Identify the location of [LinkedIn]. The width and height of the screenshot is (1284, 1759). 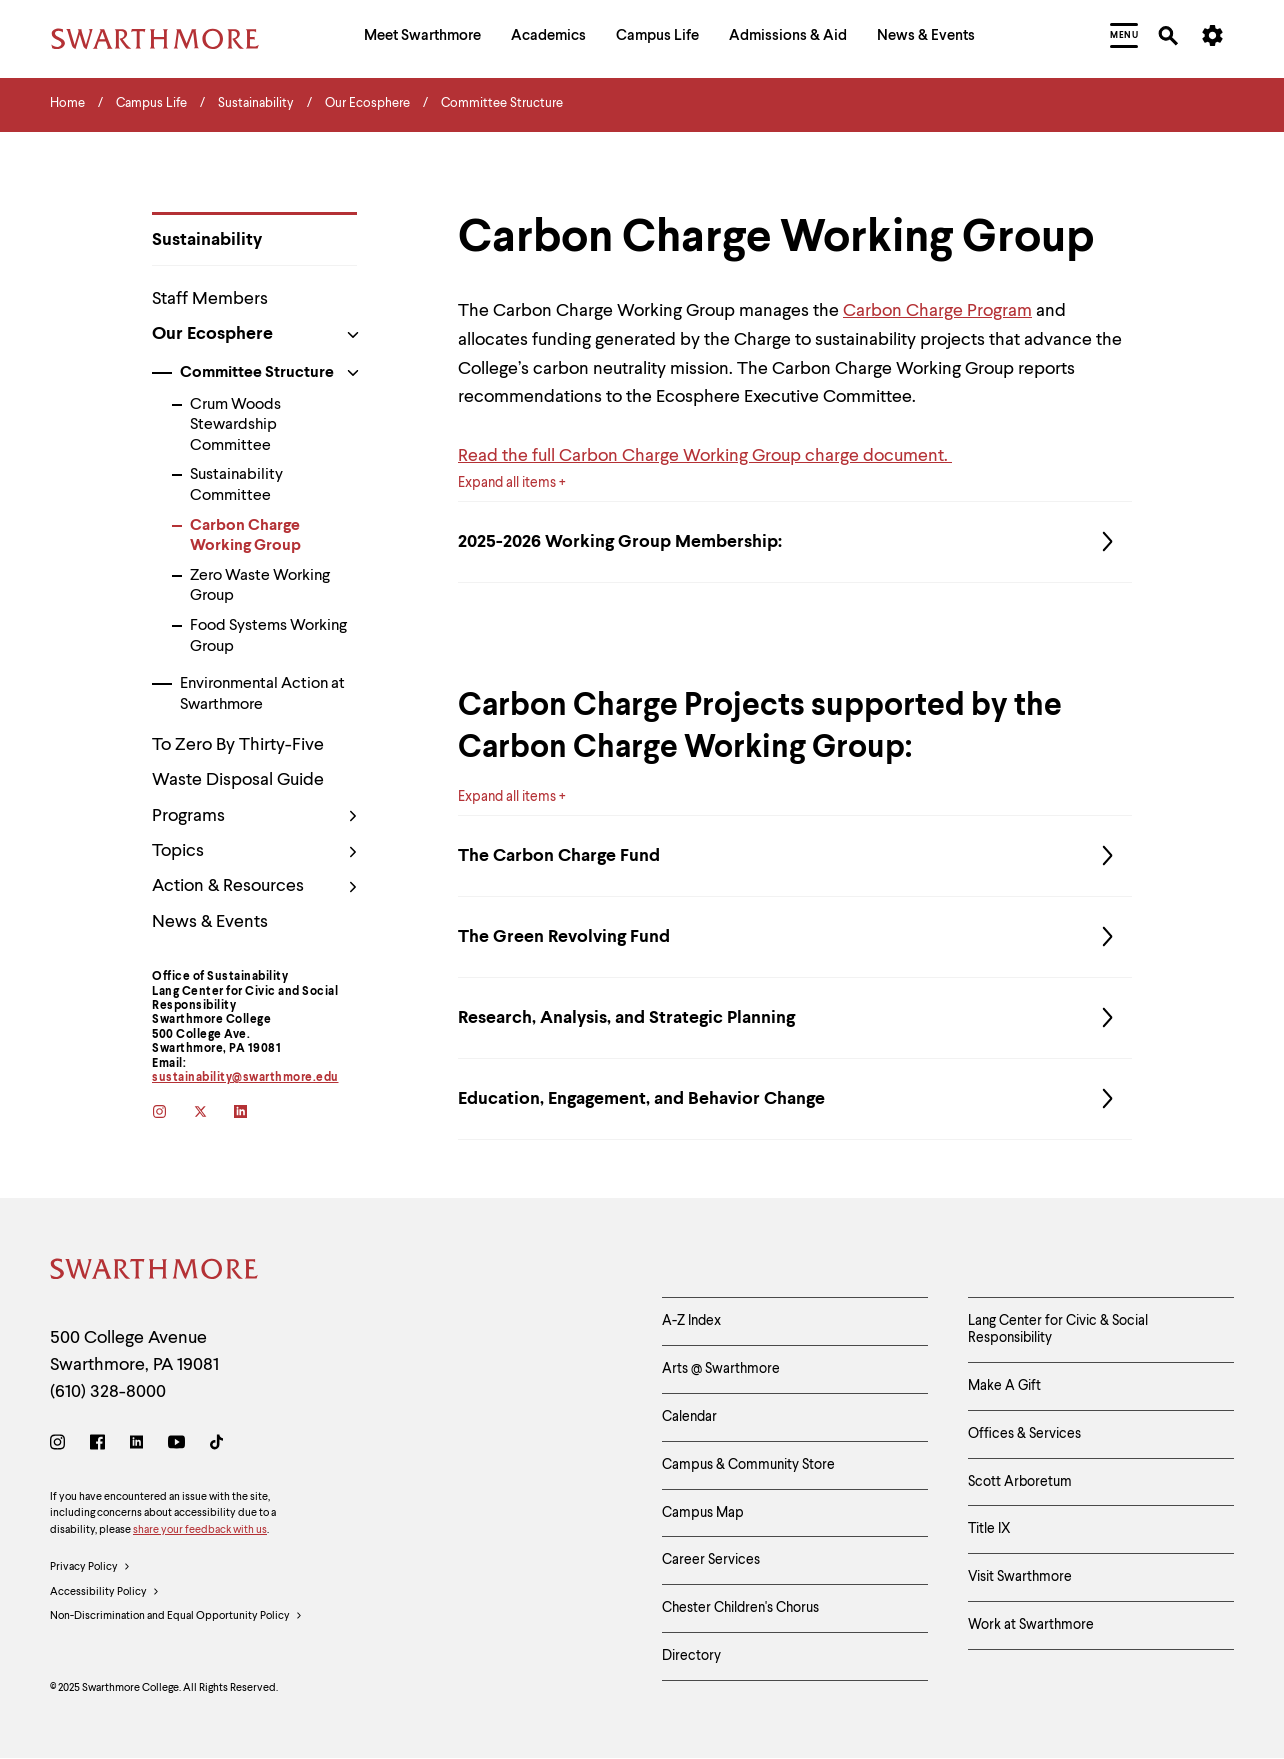
(136, 1445).